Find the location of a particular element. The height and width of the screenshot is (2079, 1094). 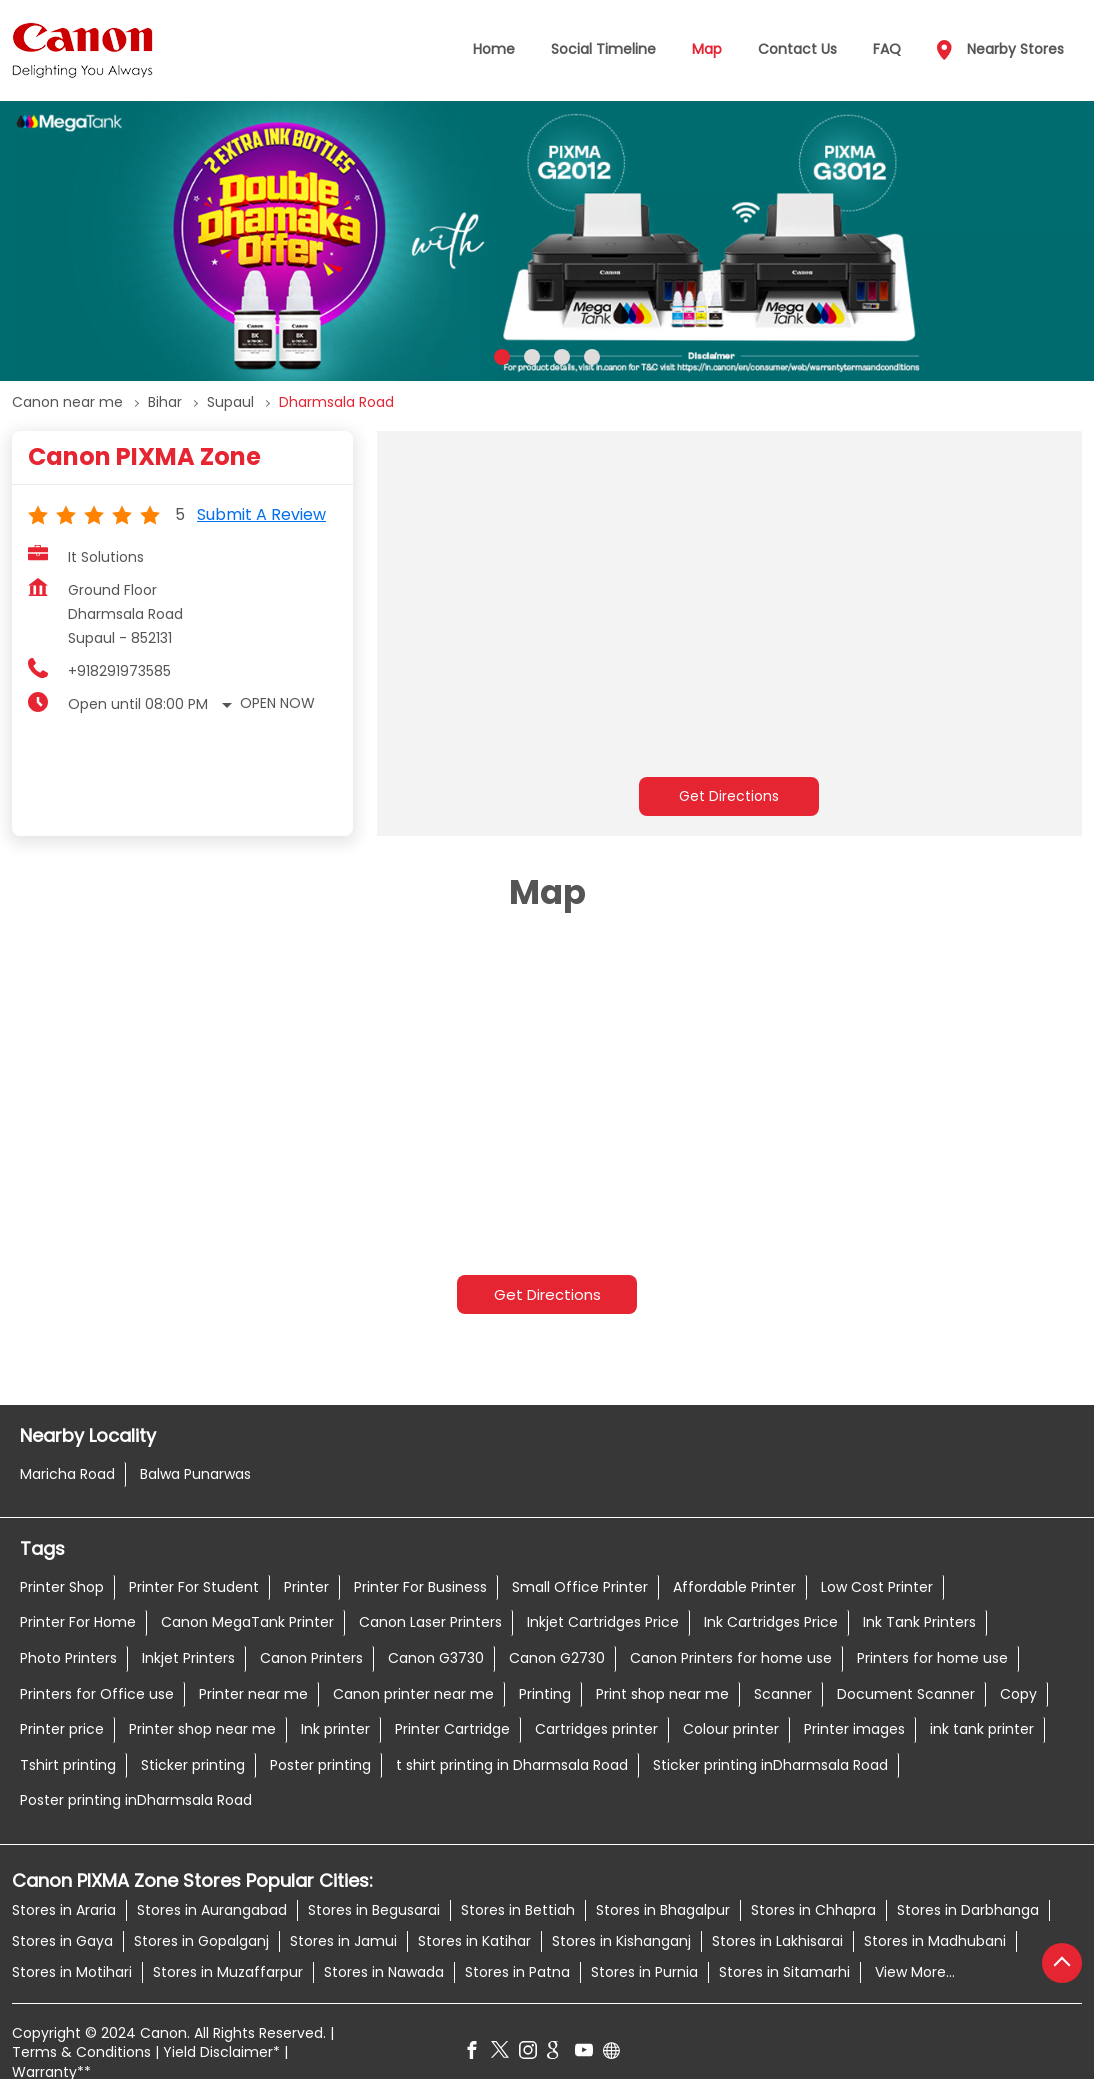

Stores in Gopalganj is located at coordinates (201, 1940).